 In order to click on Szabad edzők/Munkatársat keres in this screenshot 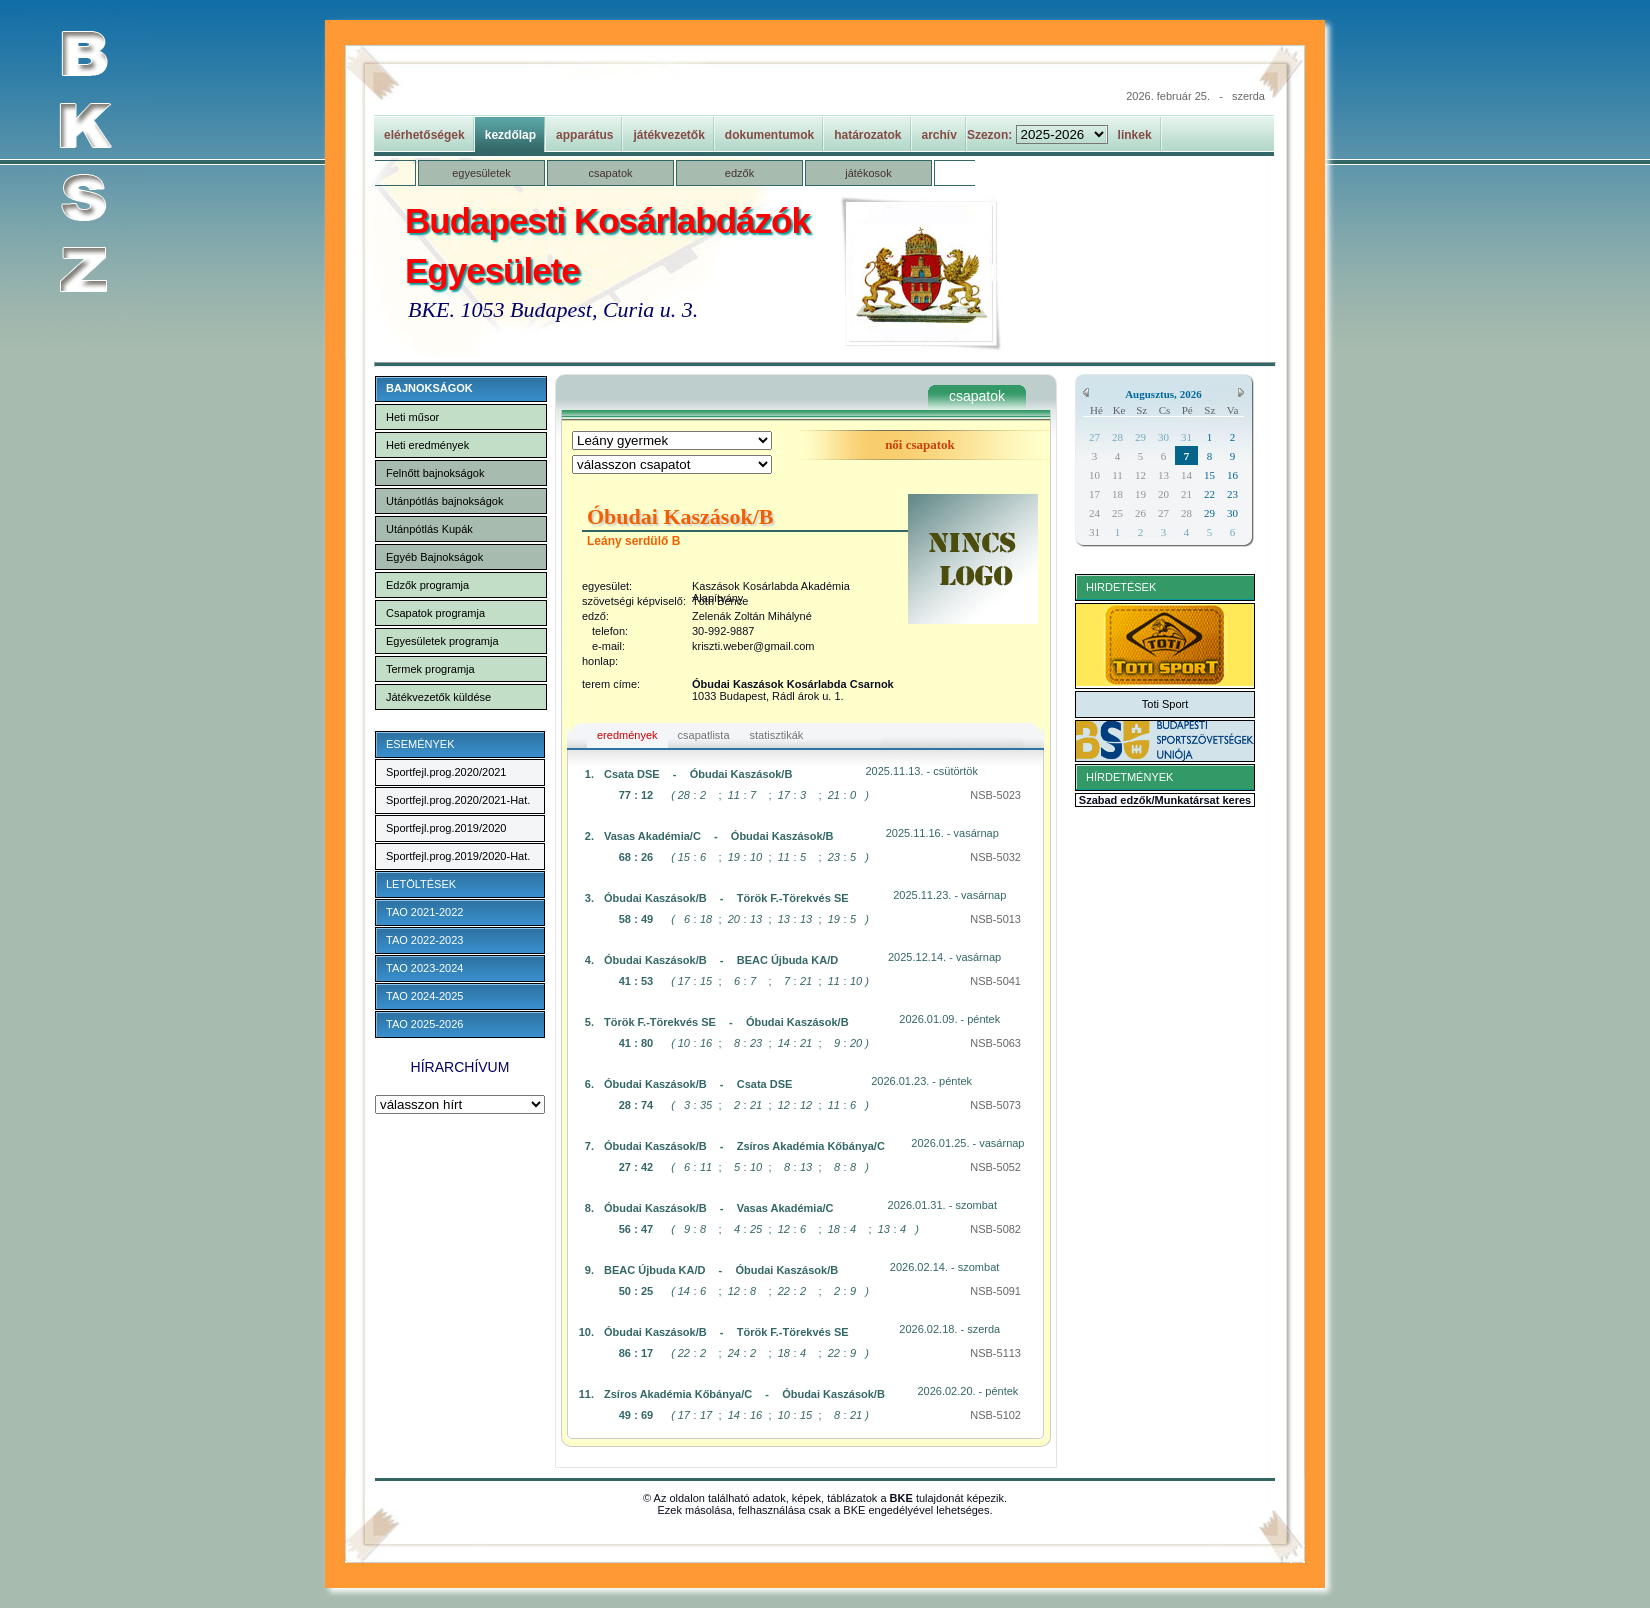, I will do `click(1165, 800)`.